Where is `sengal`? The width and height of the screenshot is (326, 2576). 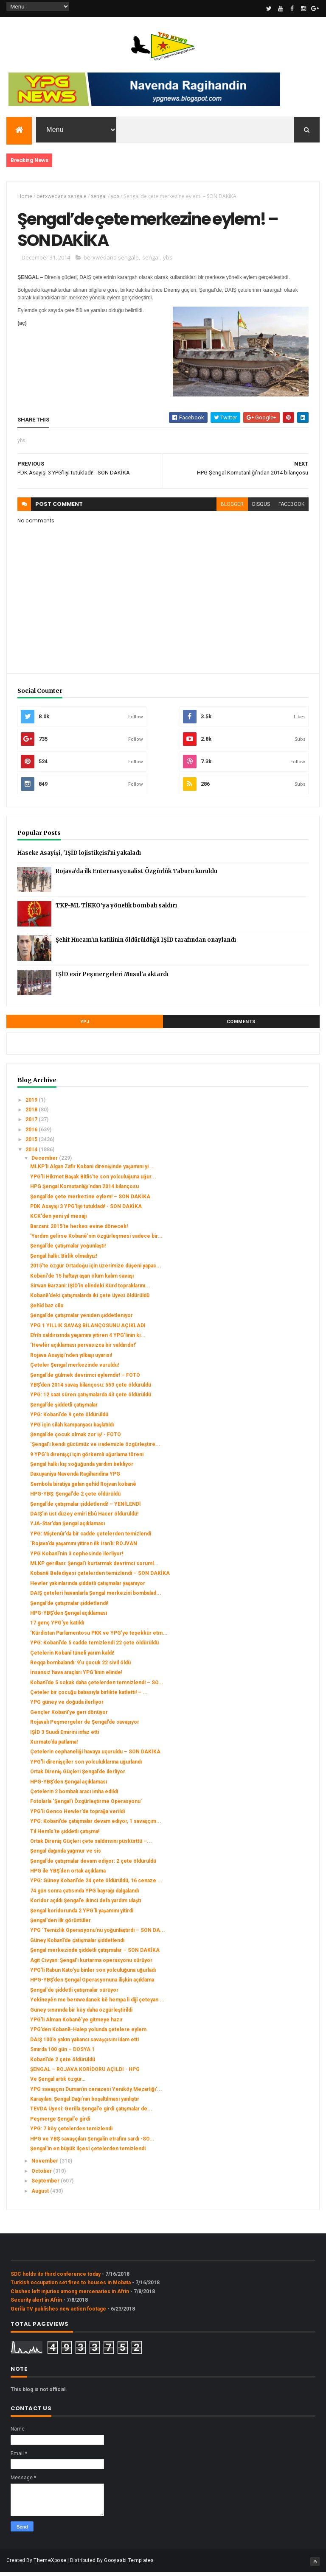
sengal is located at coordinates (99, 197).